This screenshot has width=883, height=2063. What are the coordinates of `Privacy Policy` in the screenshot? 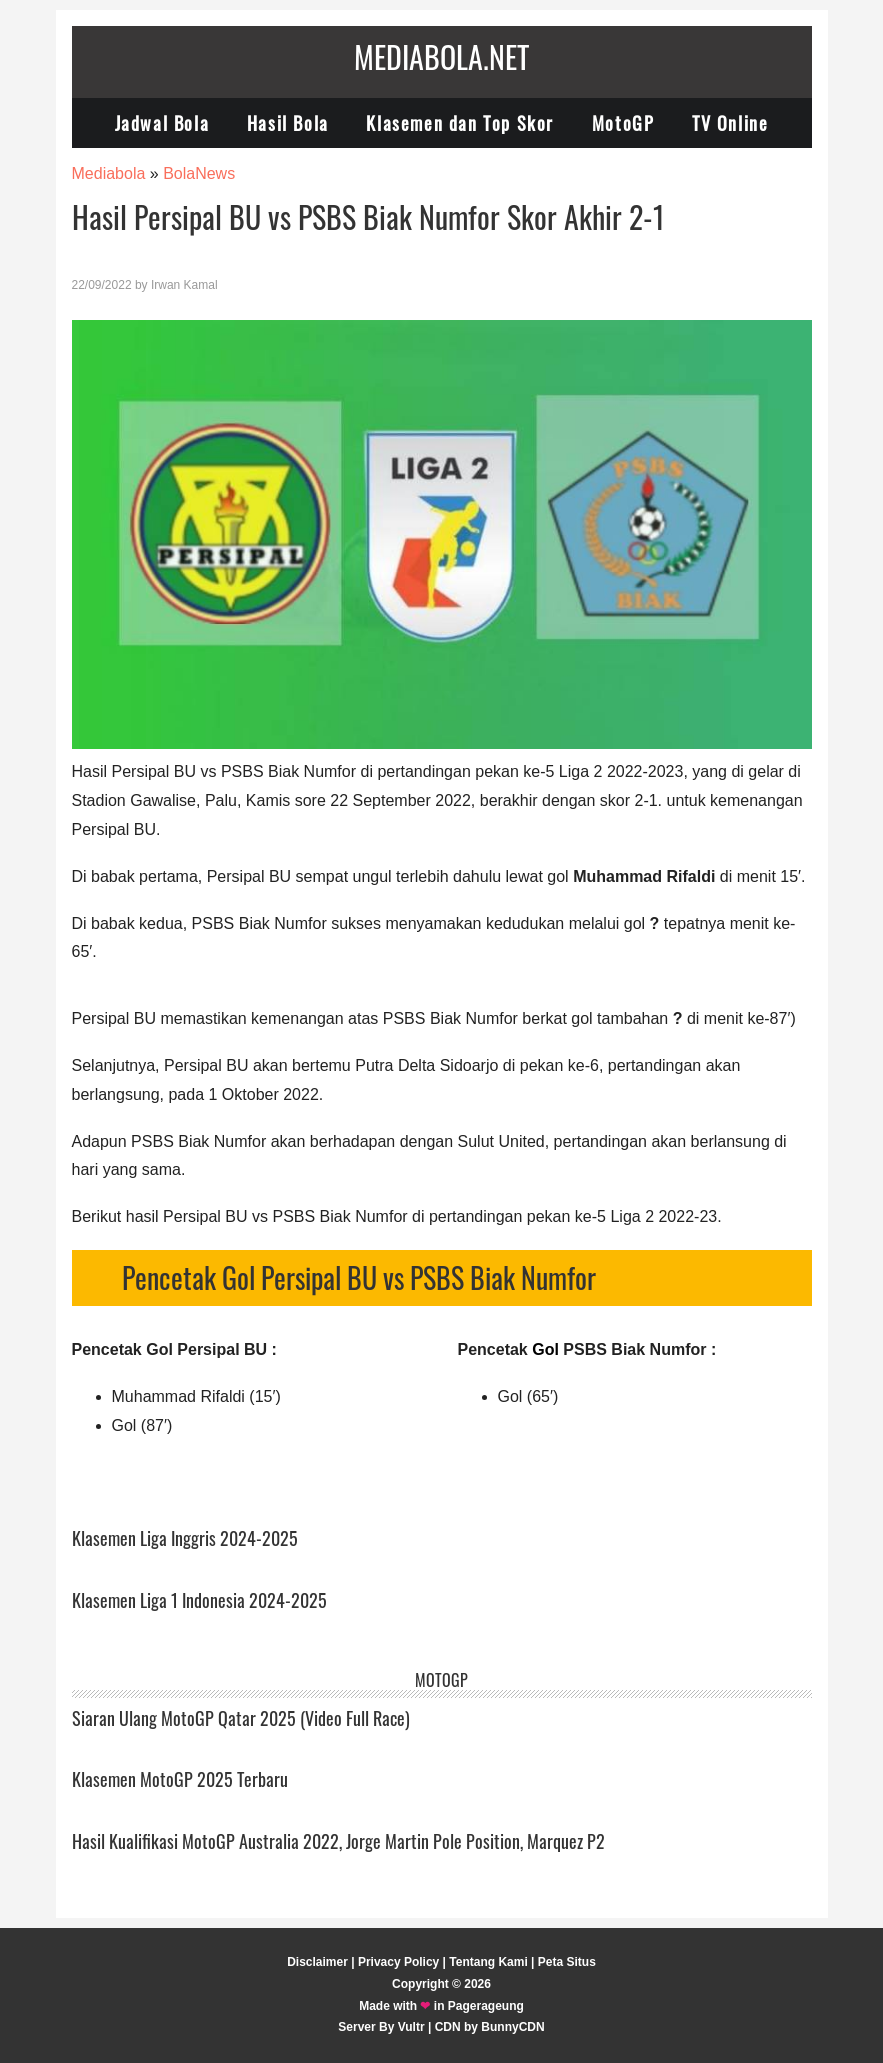 It's located at (398, 1962).